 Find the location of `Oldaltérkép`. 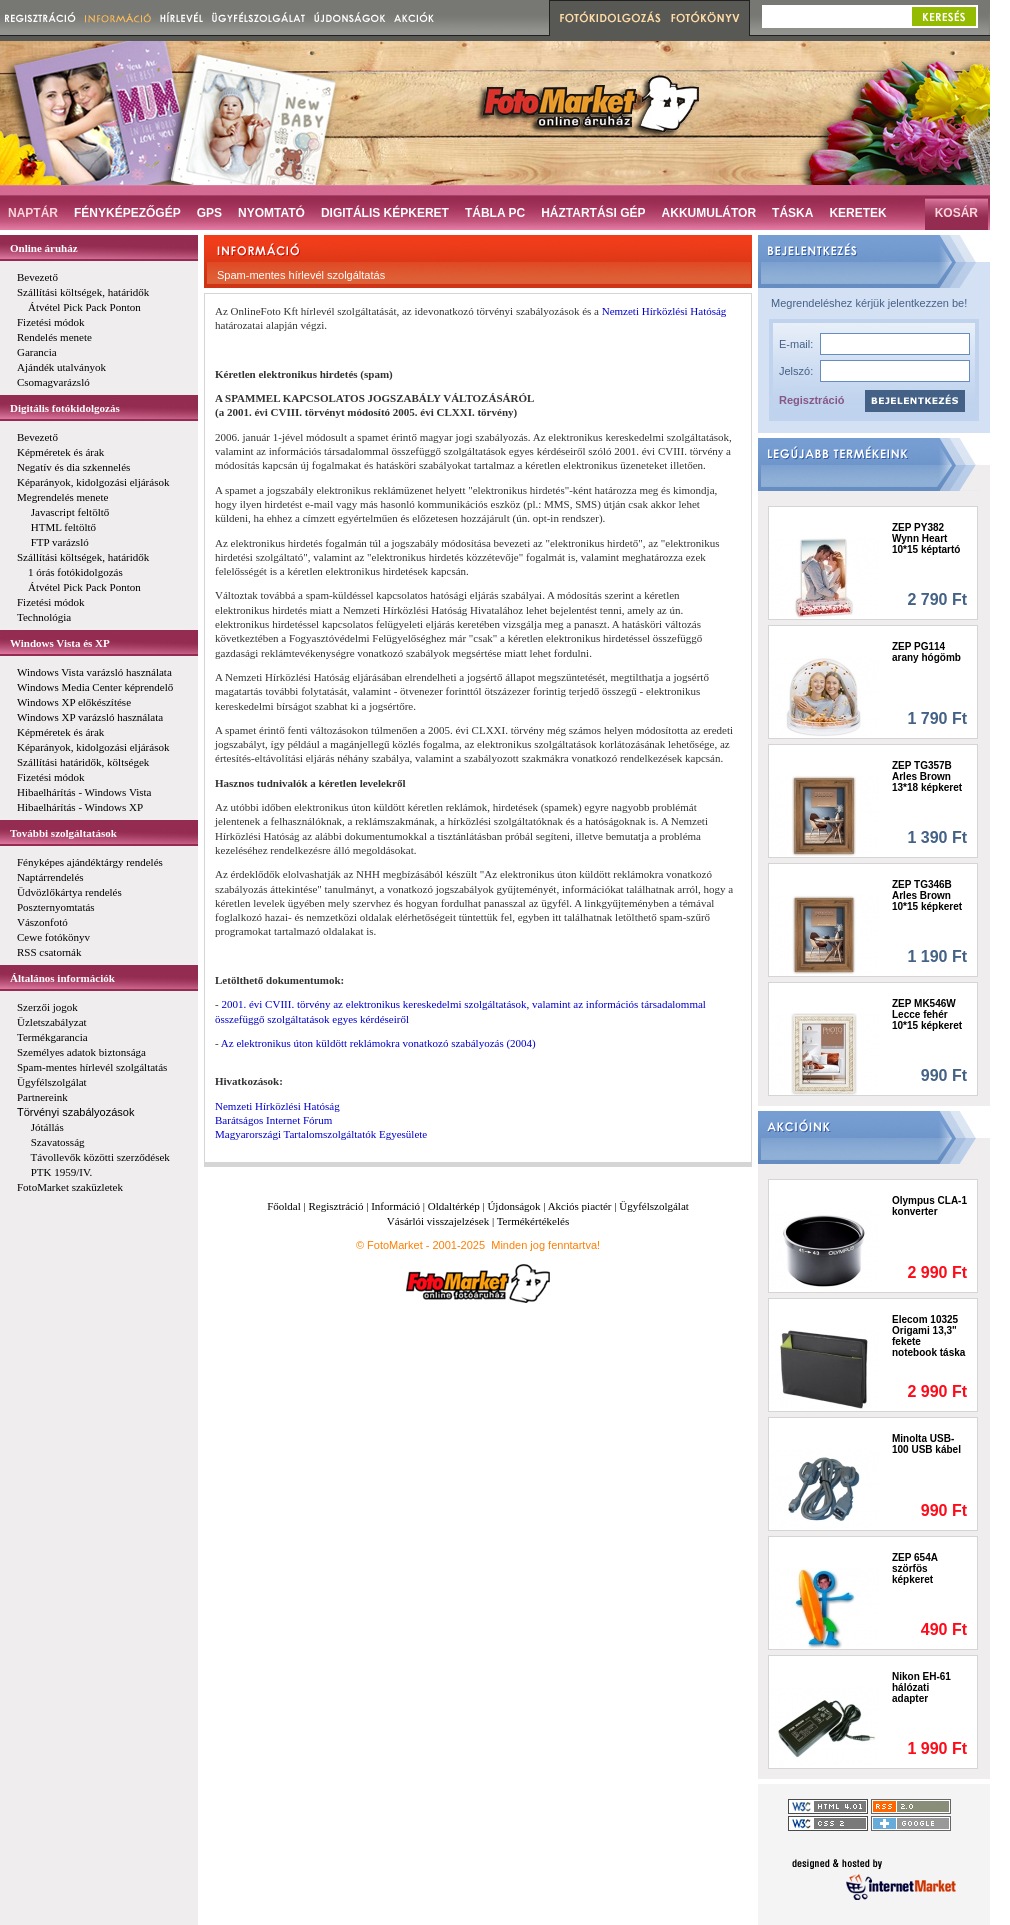

Oldaltérkép is located at coordinates (454, 1206).